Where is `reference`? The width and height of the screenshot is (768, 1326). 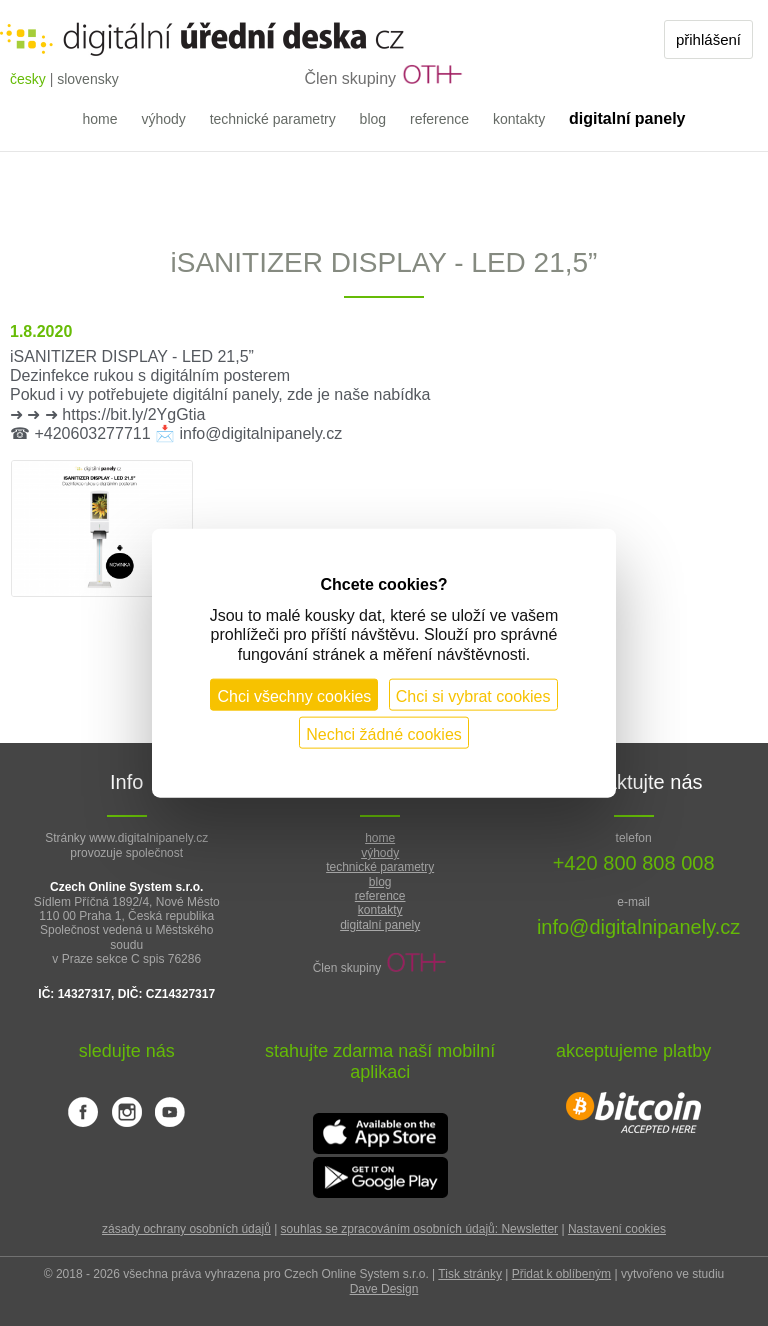
reference is located at coordinates (439, 119).